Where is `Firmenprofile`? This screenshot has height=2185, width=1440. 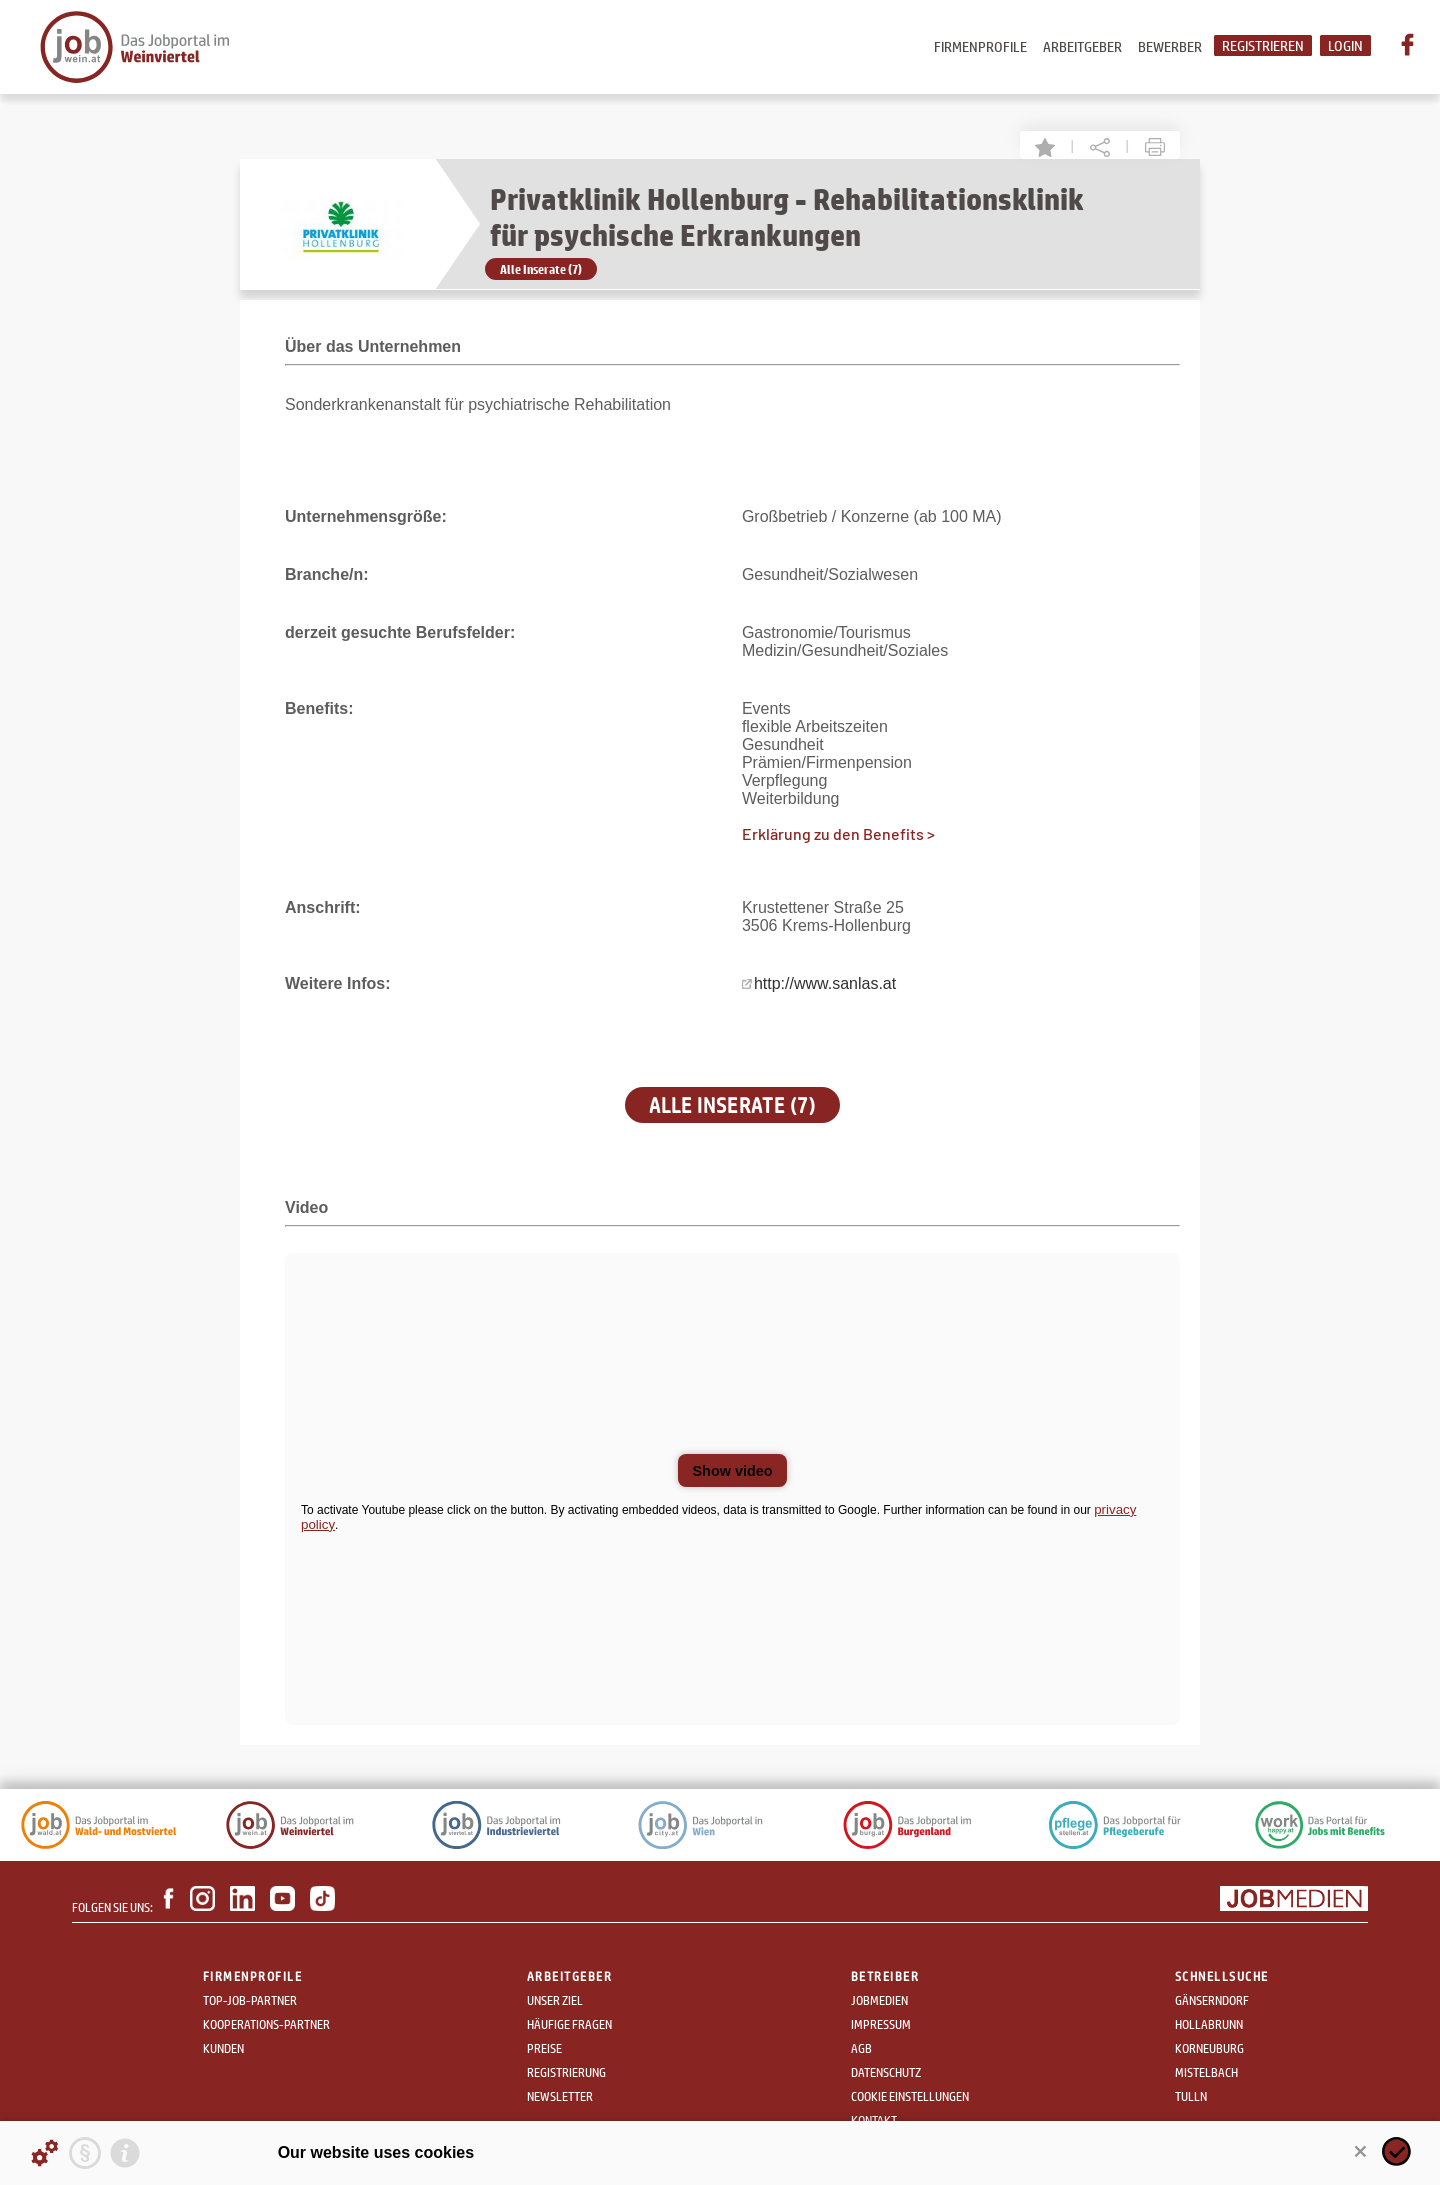
Firmenprofile is located at coordinates (980, 46).